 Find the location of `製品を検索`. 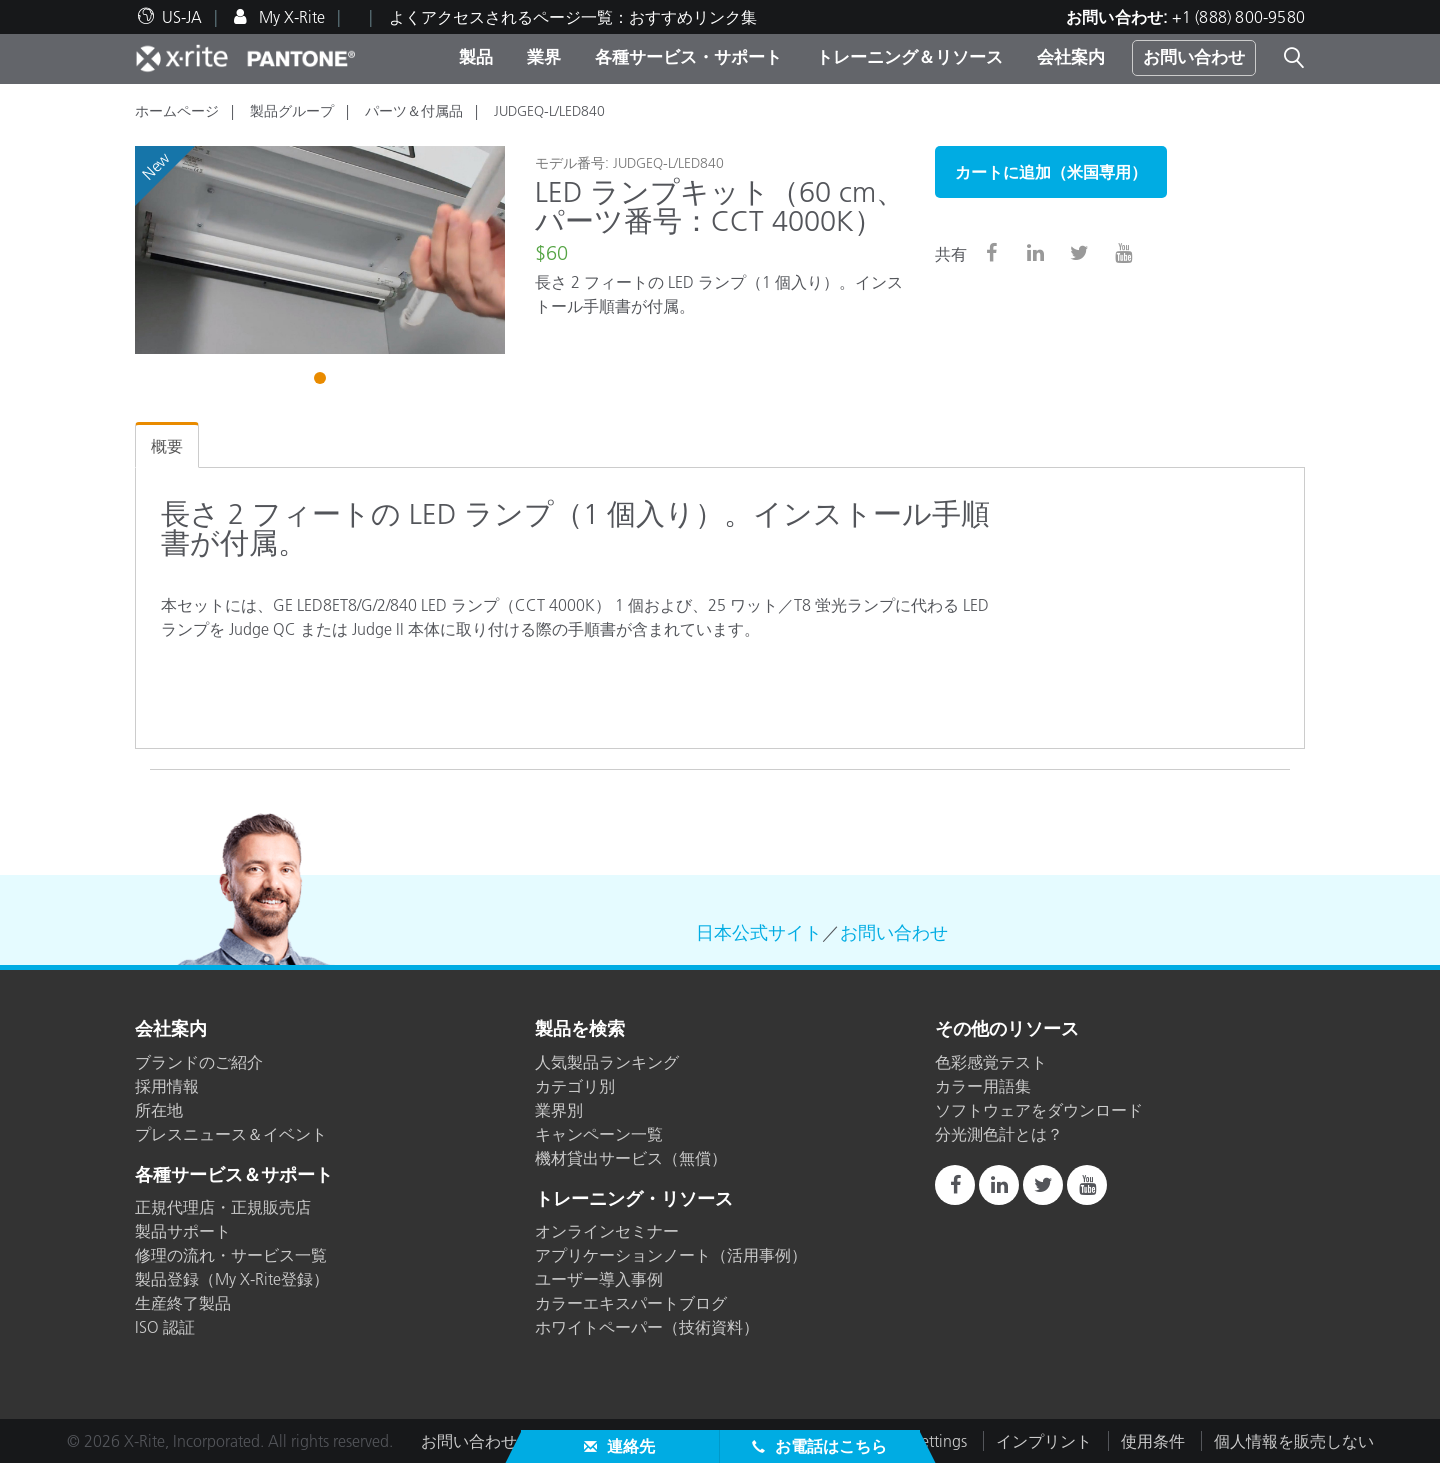

製品を検索 is located at coordinates (580, 1030).